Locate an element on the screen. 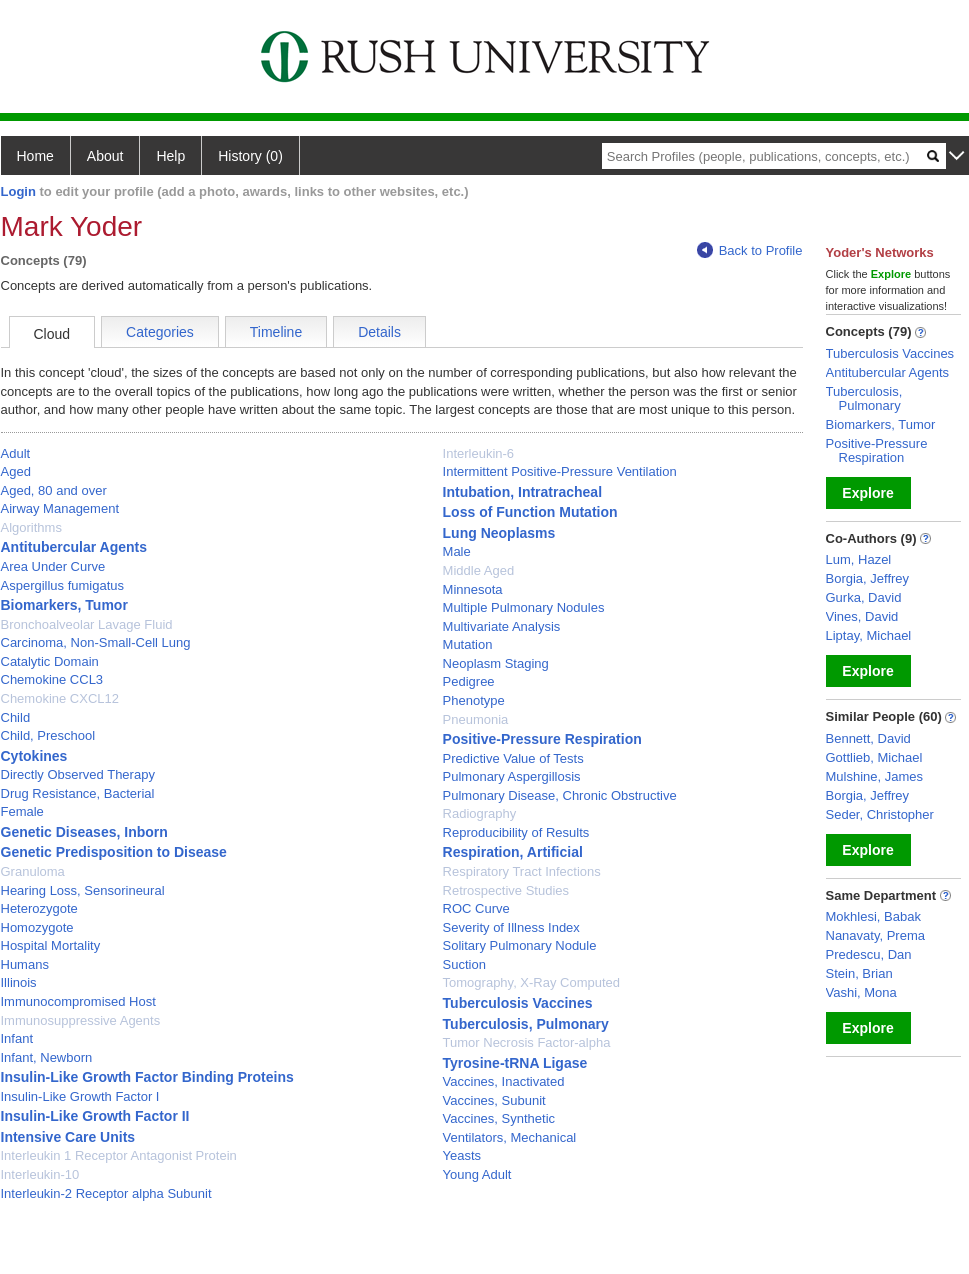 Image resolution: width=969 pixels, height=1274 pixels. Adult is located at coordinates (16, 453).